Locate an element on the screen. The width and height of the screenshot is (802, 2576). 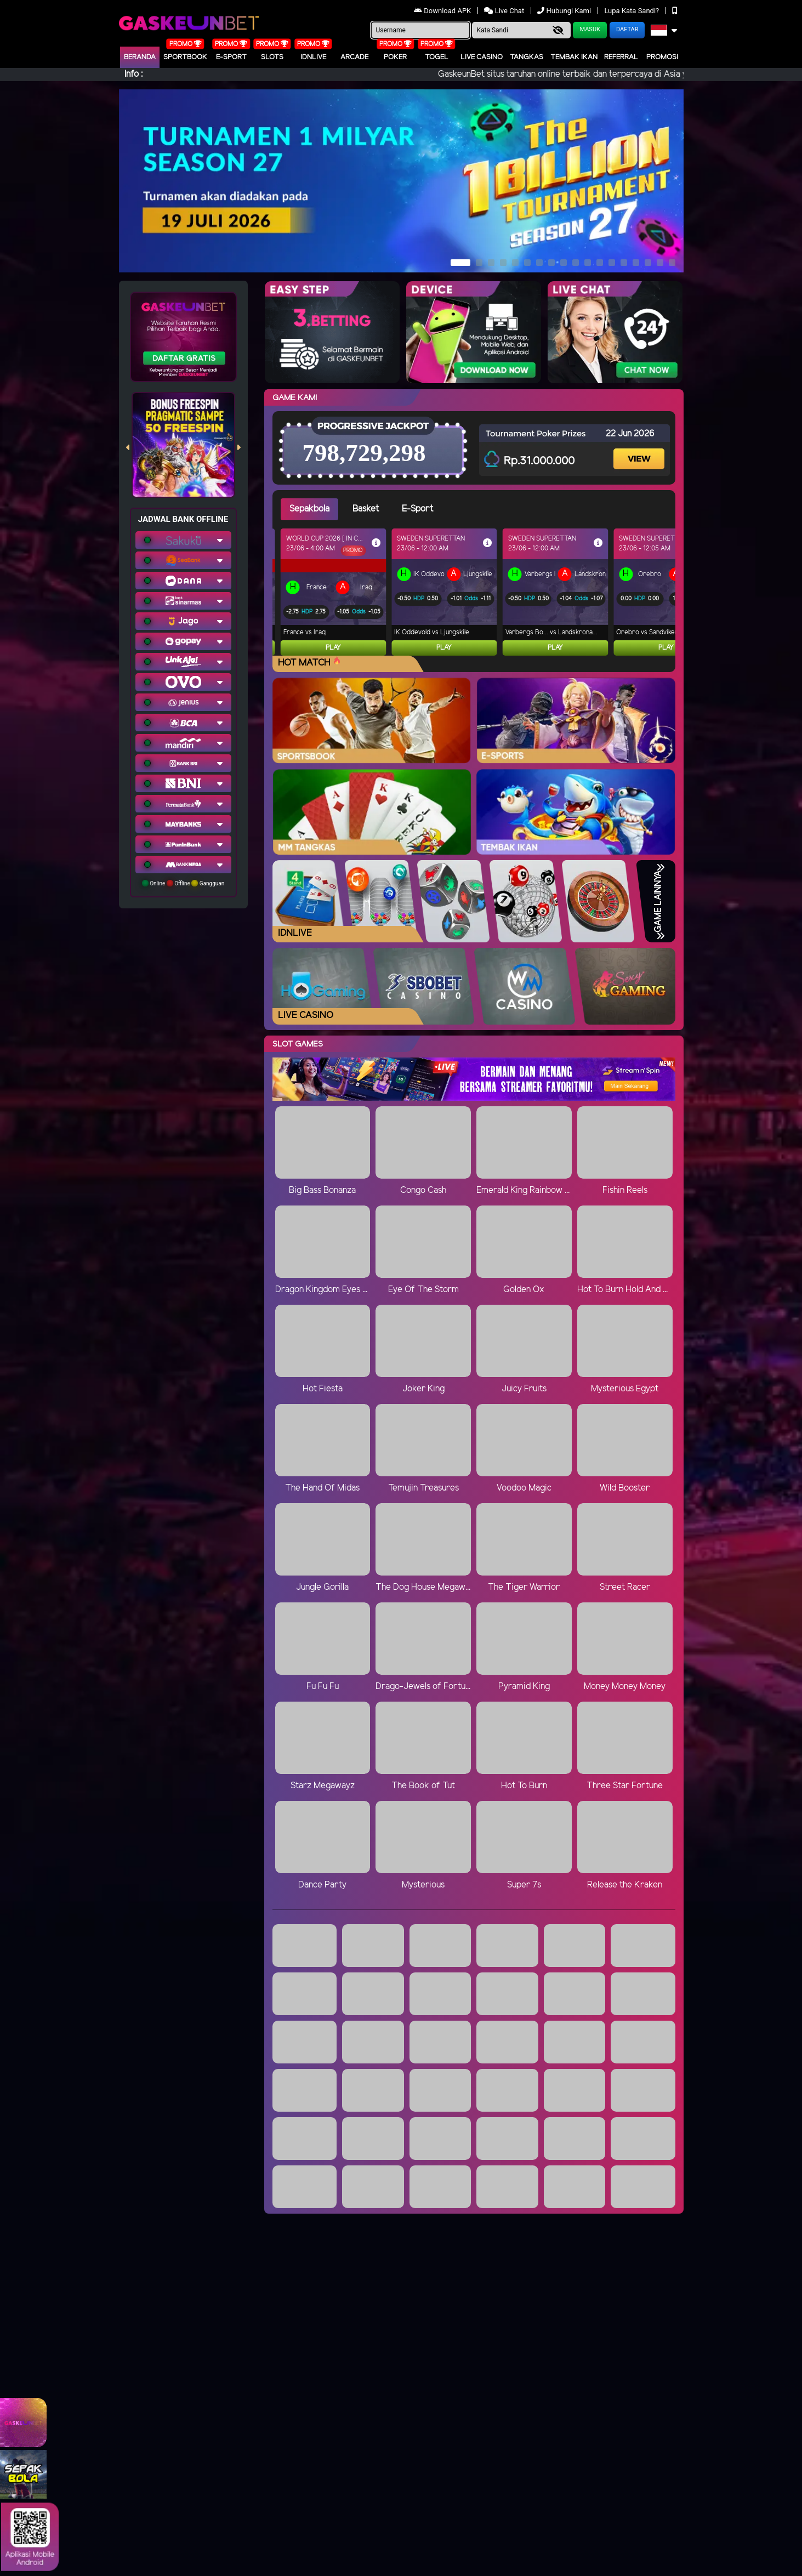
IDNLIVE is located at coordinates (313, 57).